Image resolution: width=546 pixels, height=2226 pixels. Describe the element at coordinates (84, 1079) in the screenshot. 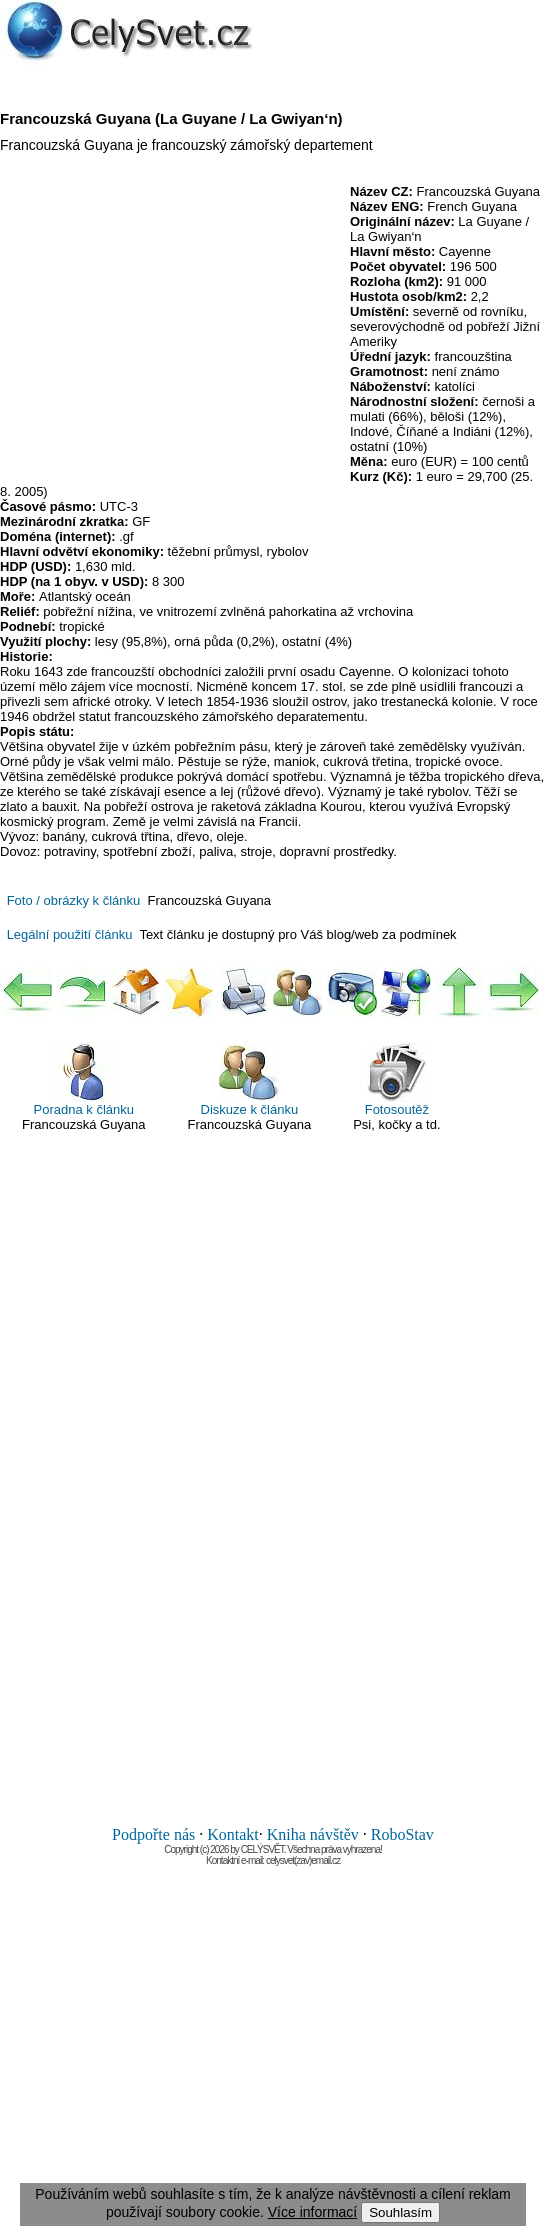

I see `Poradna k článku` at that location.